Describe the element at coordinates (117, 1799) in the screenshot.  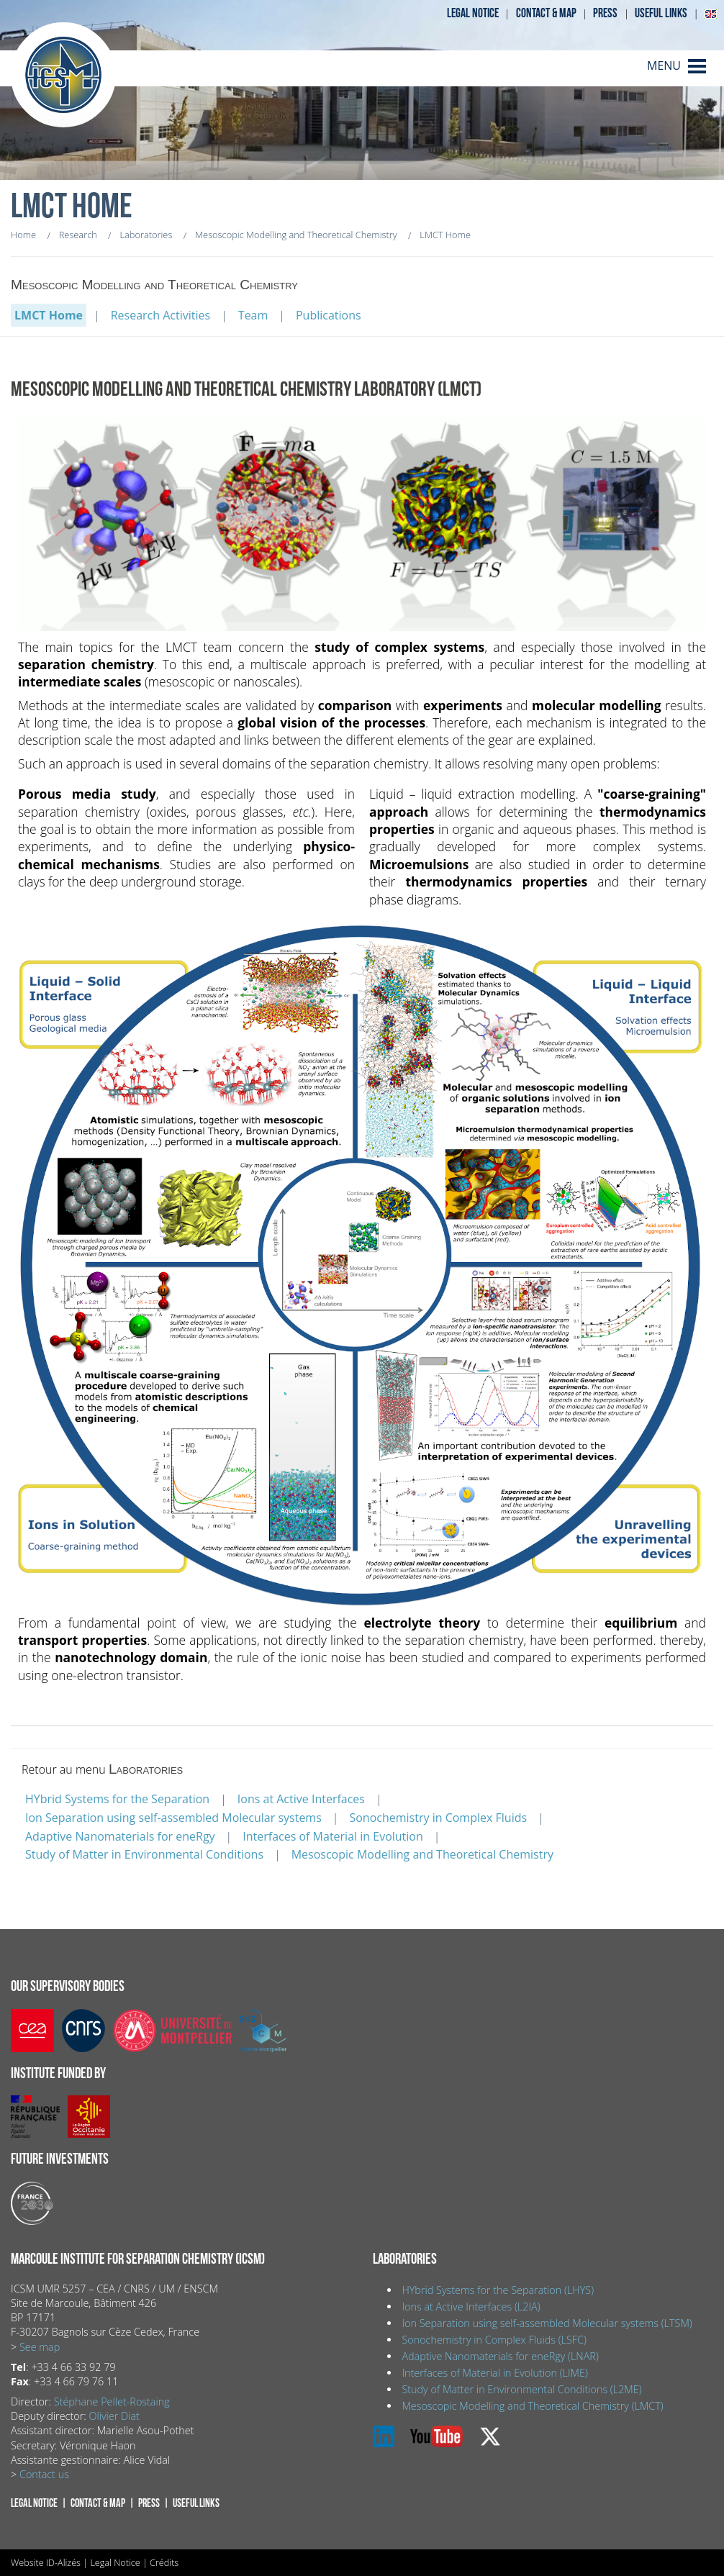
I see `HYbrid Systems for the Separation` at that location.